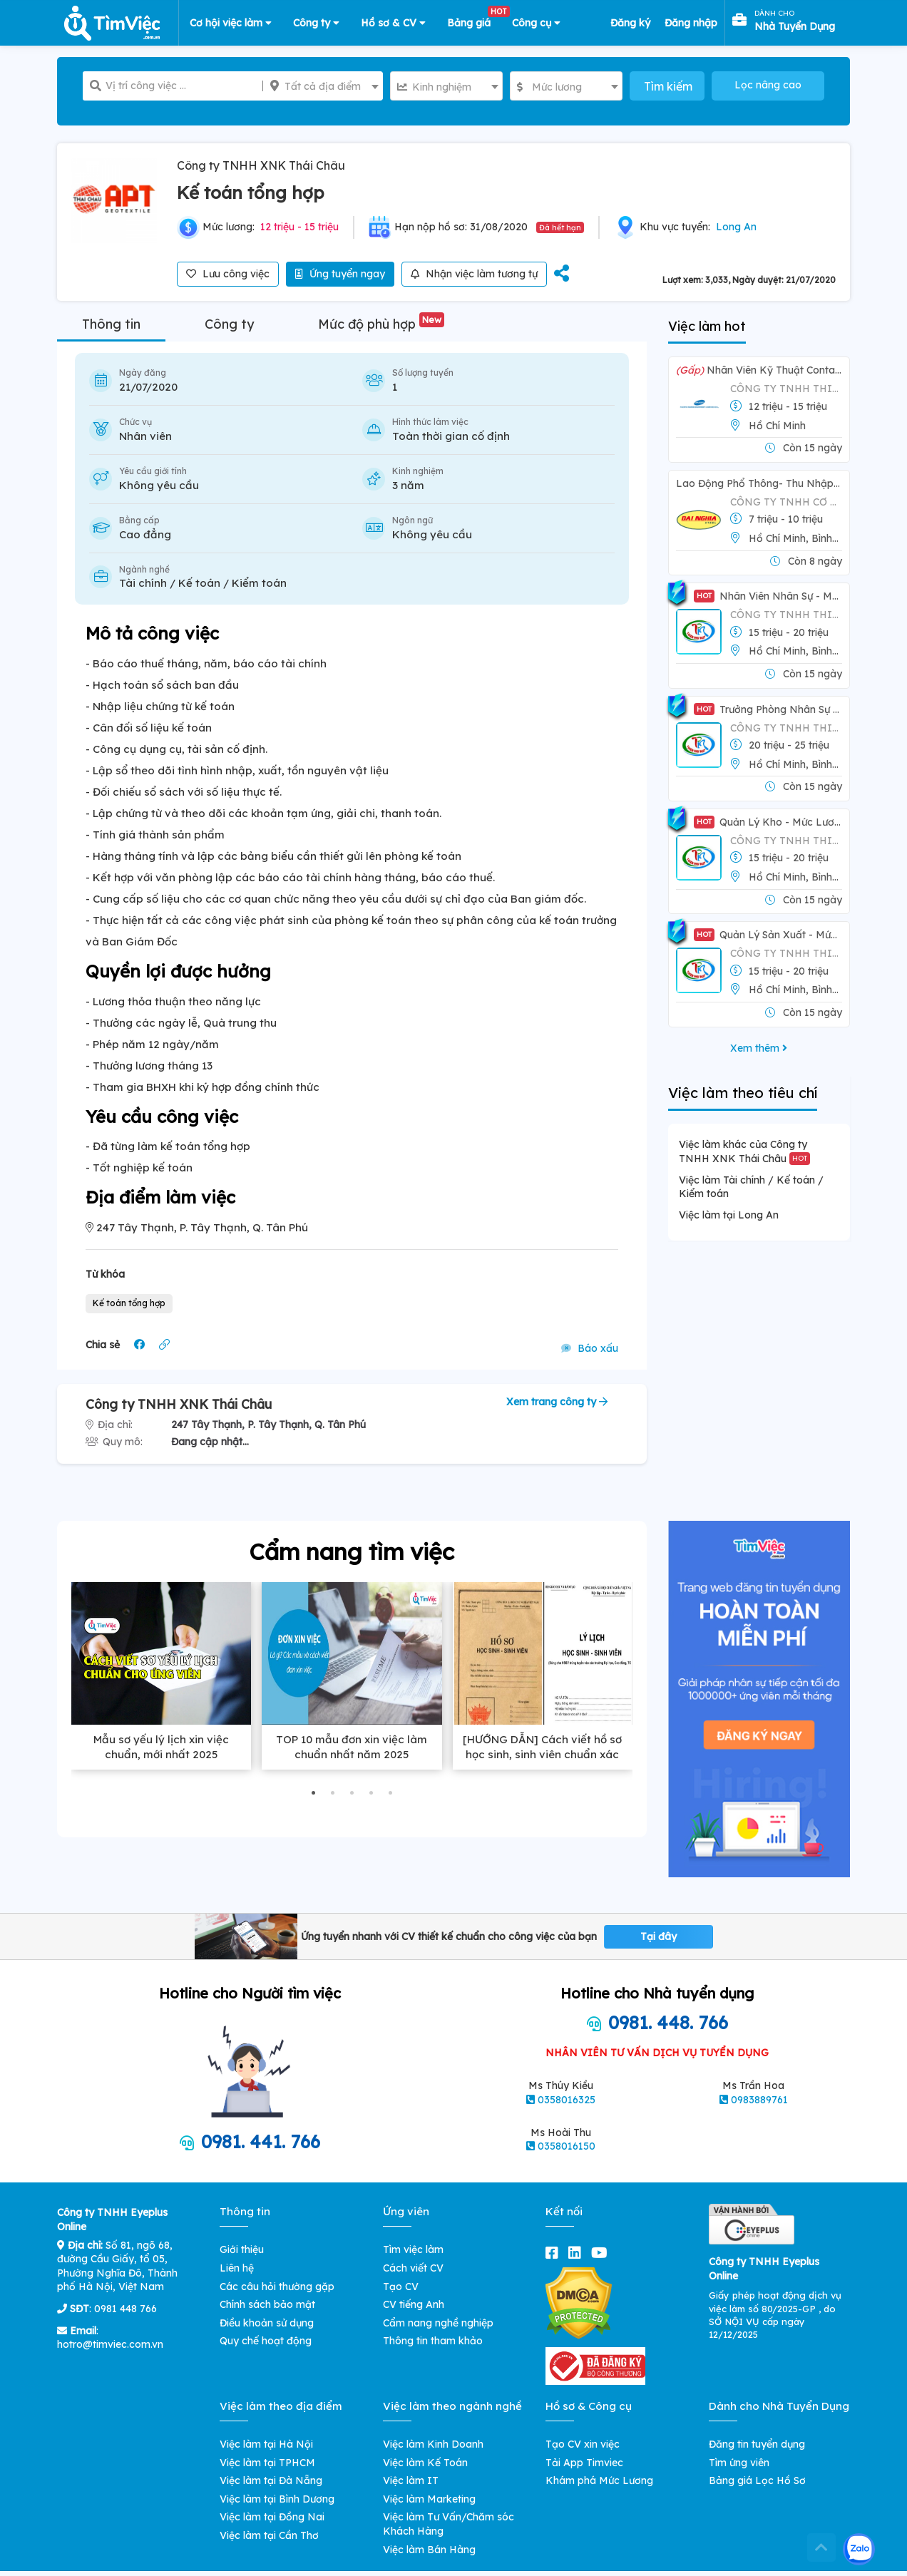 The width and height of the screenshot is (907, 2576). Describe the element at coordinates (542, 1754) in the screenshot. I see `[HƯỚNG DẪN] Cách viết hồ sơ học sinh, sinh viên chuẩn xác nhất` at that location.